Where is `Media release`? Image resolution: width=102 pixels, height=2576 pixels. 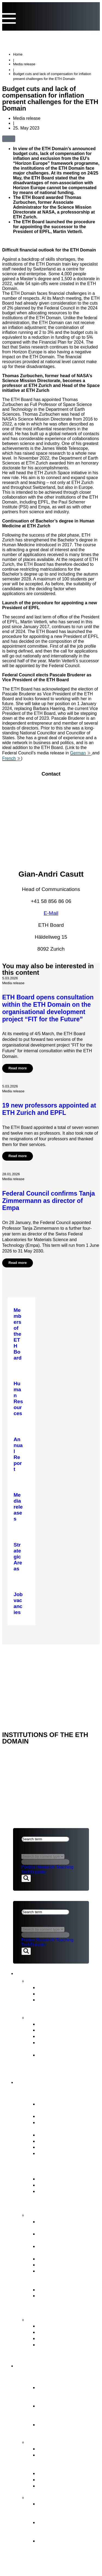
Media release is located at coordinates (24, 64).